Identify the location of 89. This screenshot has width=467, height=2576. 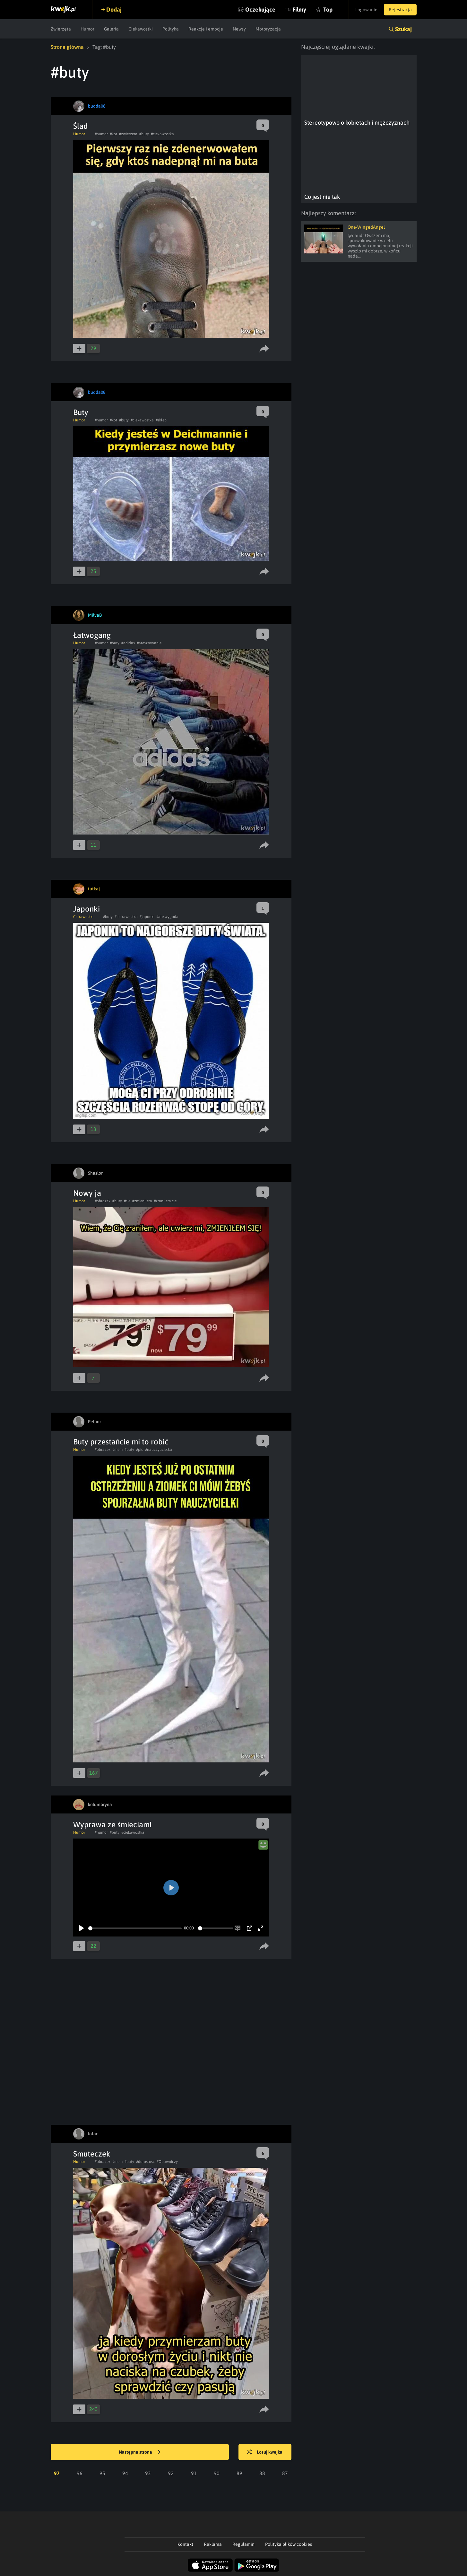
(239, 2473).